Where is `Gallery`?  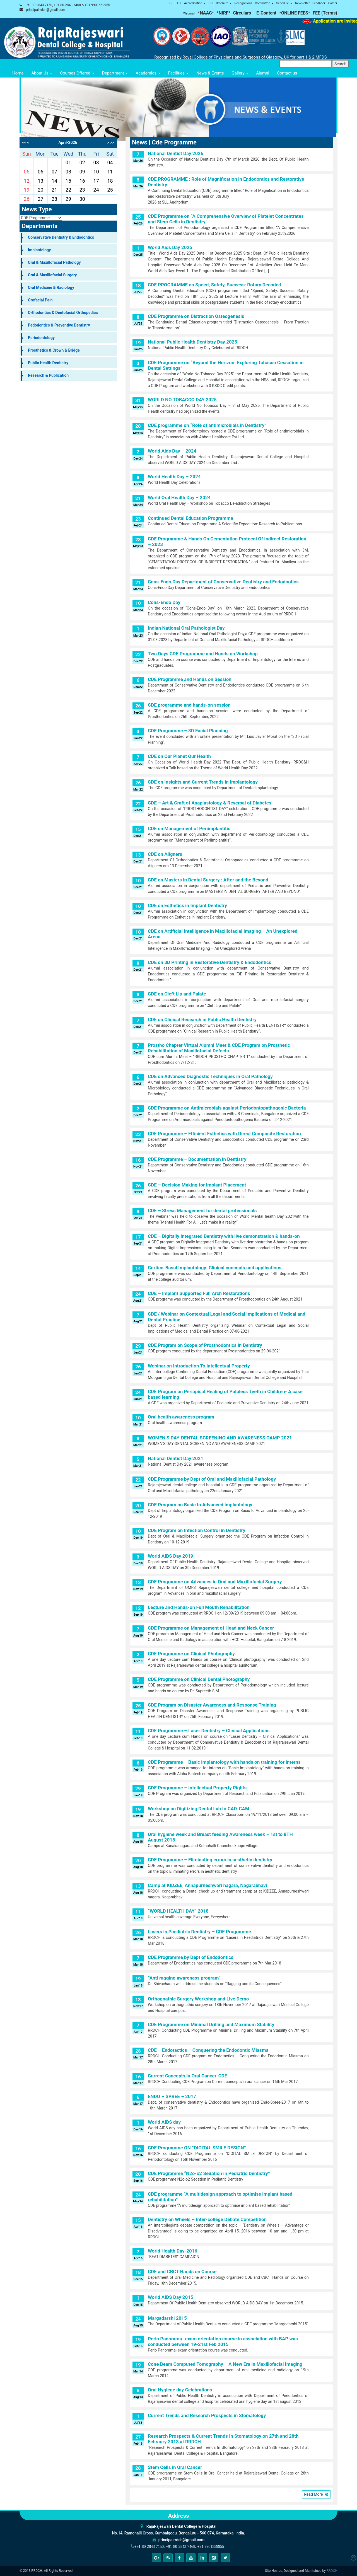 Gallery is located at coordinates (240, 73).